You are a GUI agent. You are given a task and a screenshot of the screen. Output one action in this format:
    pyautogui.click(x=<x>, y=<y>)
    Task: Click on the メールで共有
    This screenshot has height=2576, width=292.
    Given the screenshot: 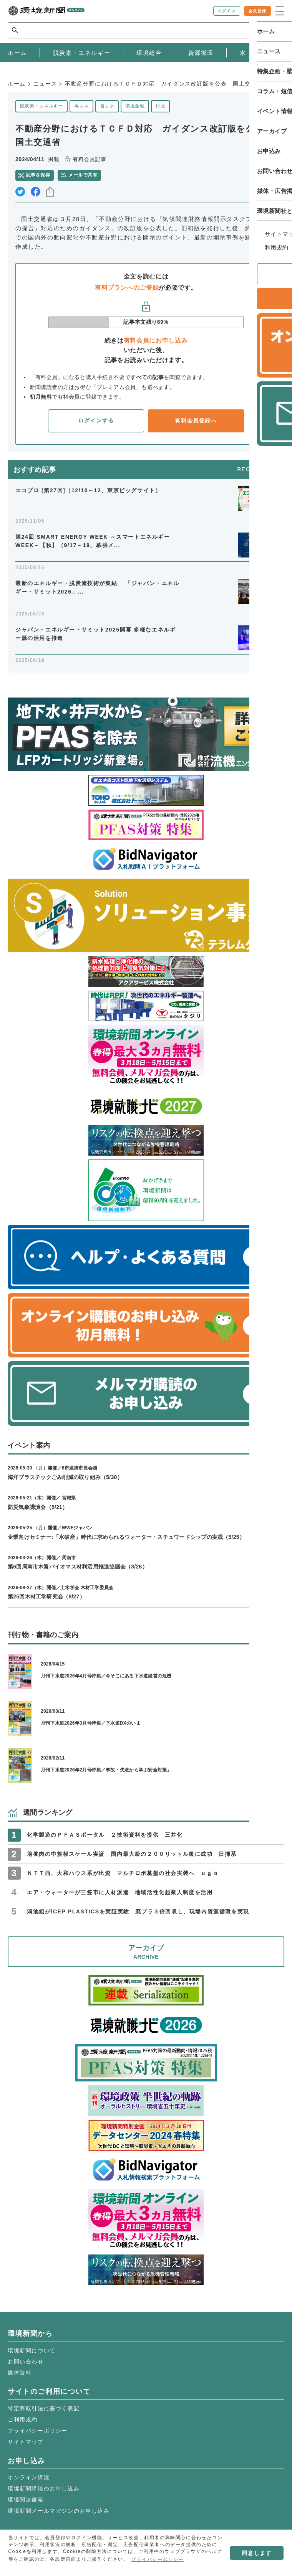 What is the action you would take?
    pyautogui.click(x=82, y=175)
    